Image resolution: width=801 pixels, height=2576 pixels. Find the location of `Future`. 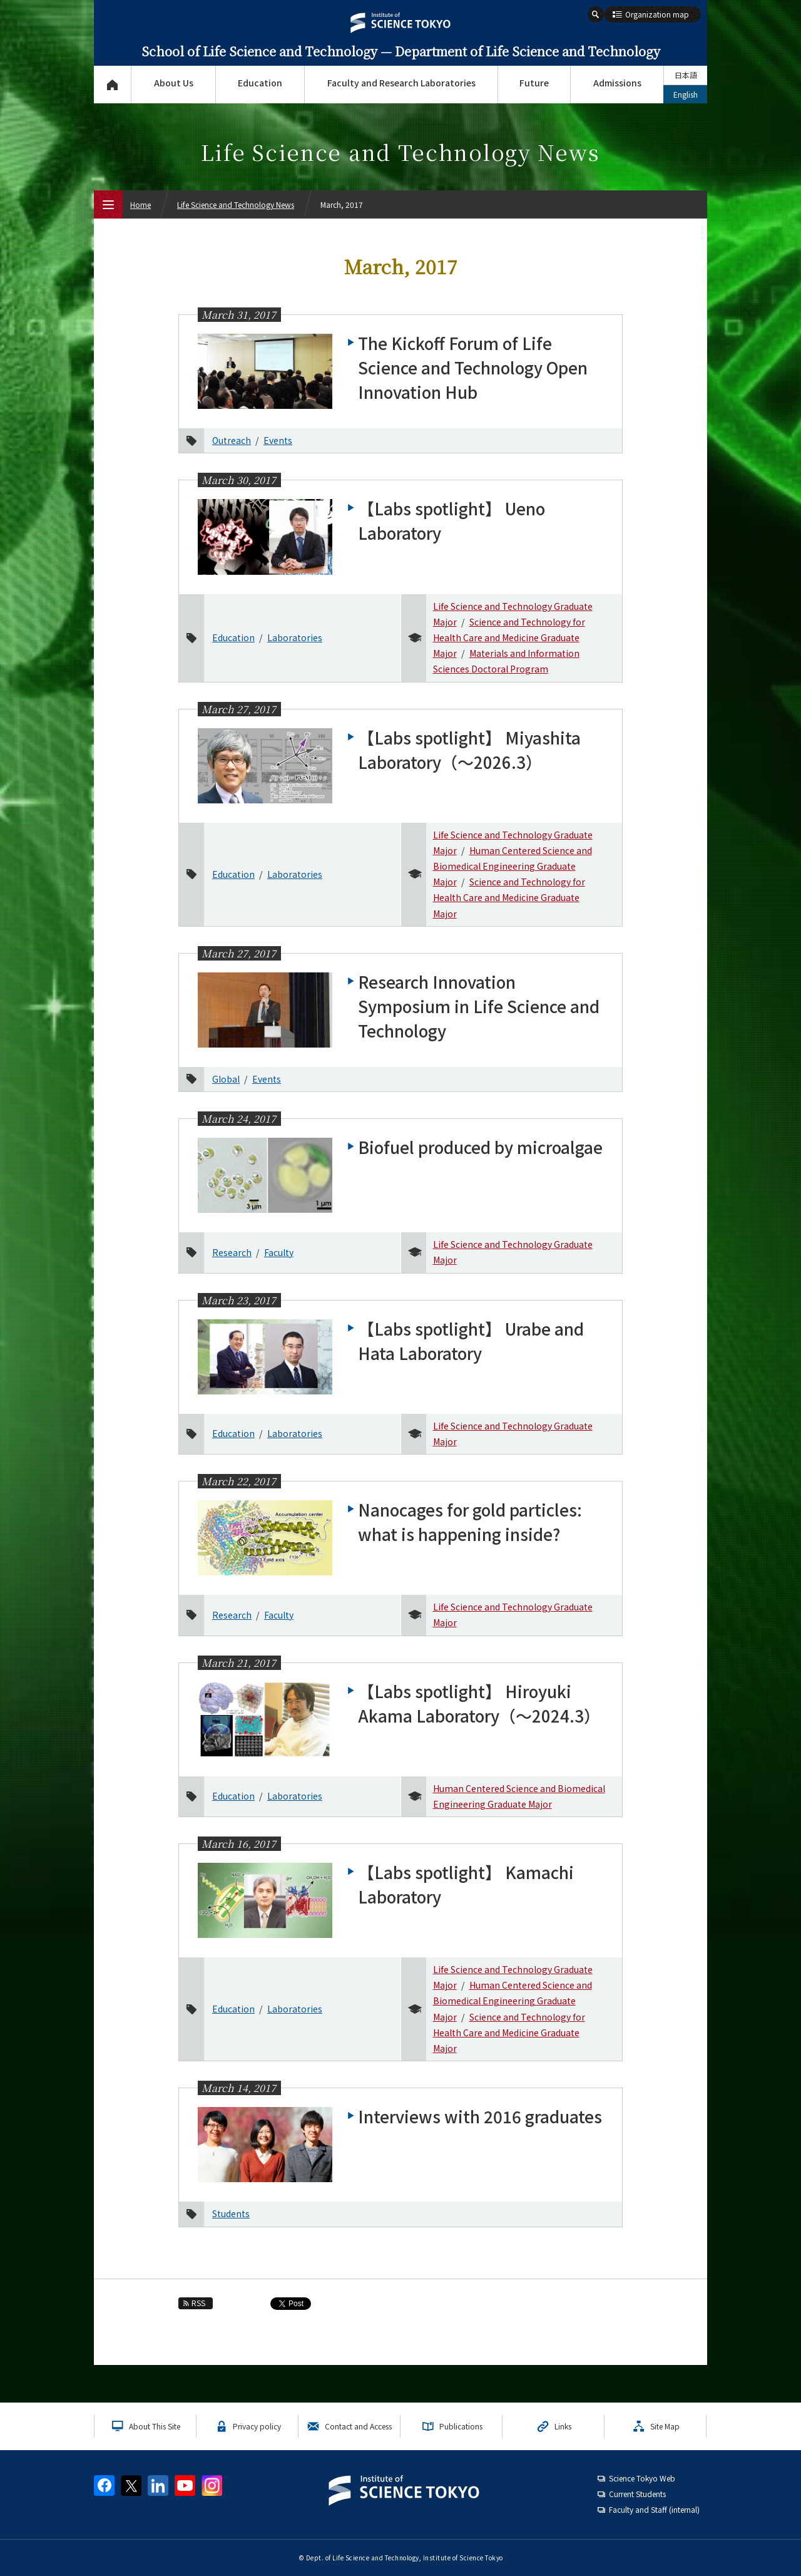

Future is located at coordinates (534, 82).